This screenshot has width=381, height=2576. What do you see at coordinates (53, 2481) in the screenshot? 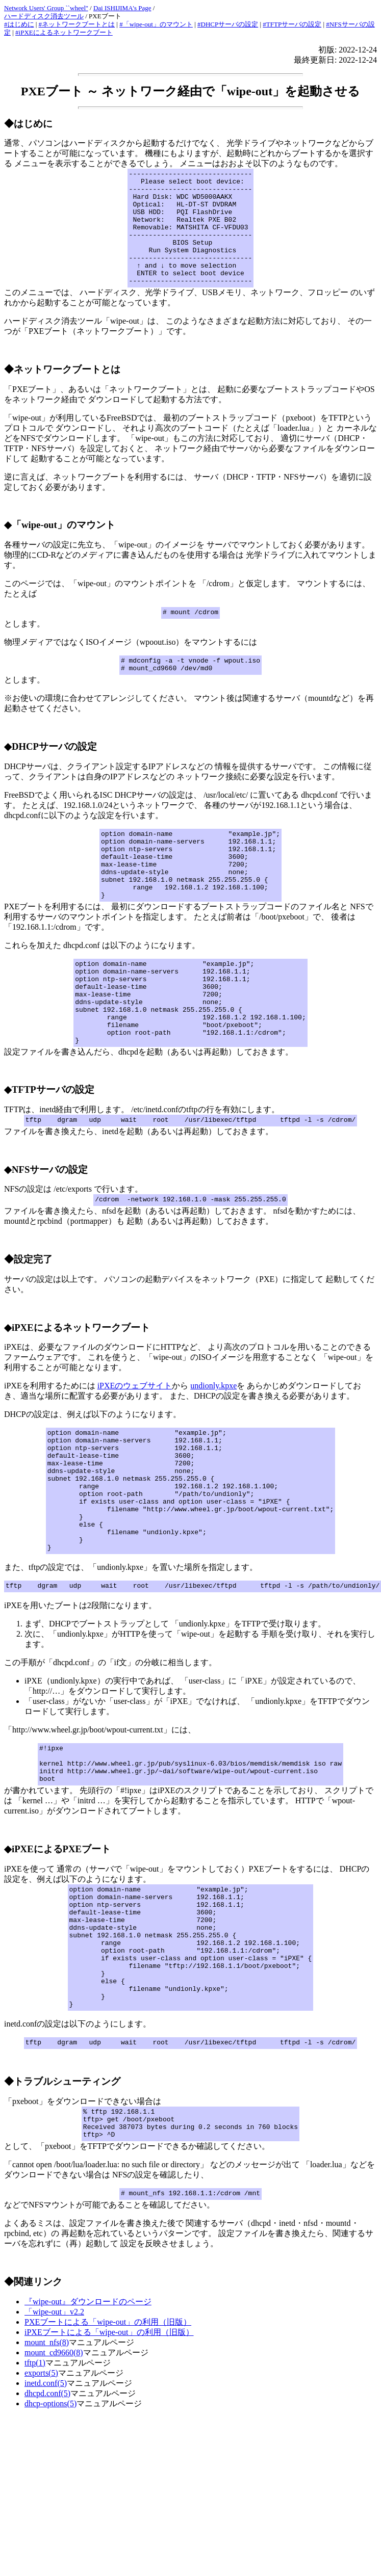
I see `mount_cd9660(8)` at bounding box center [53, 2481].